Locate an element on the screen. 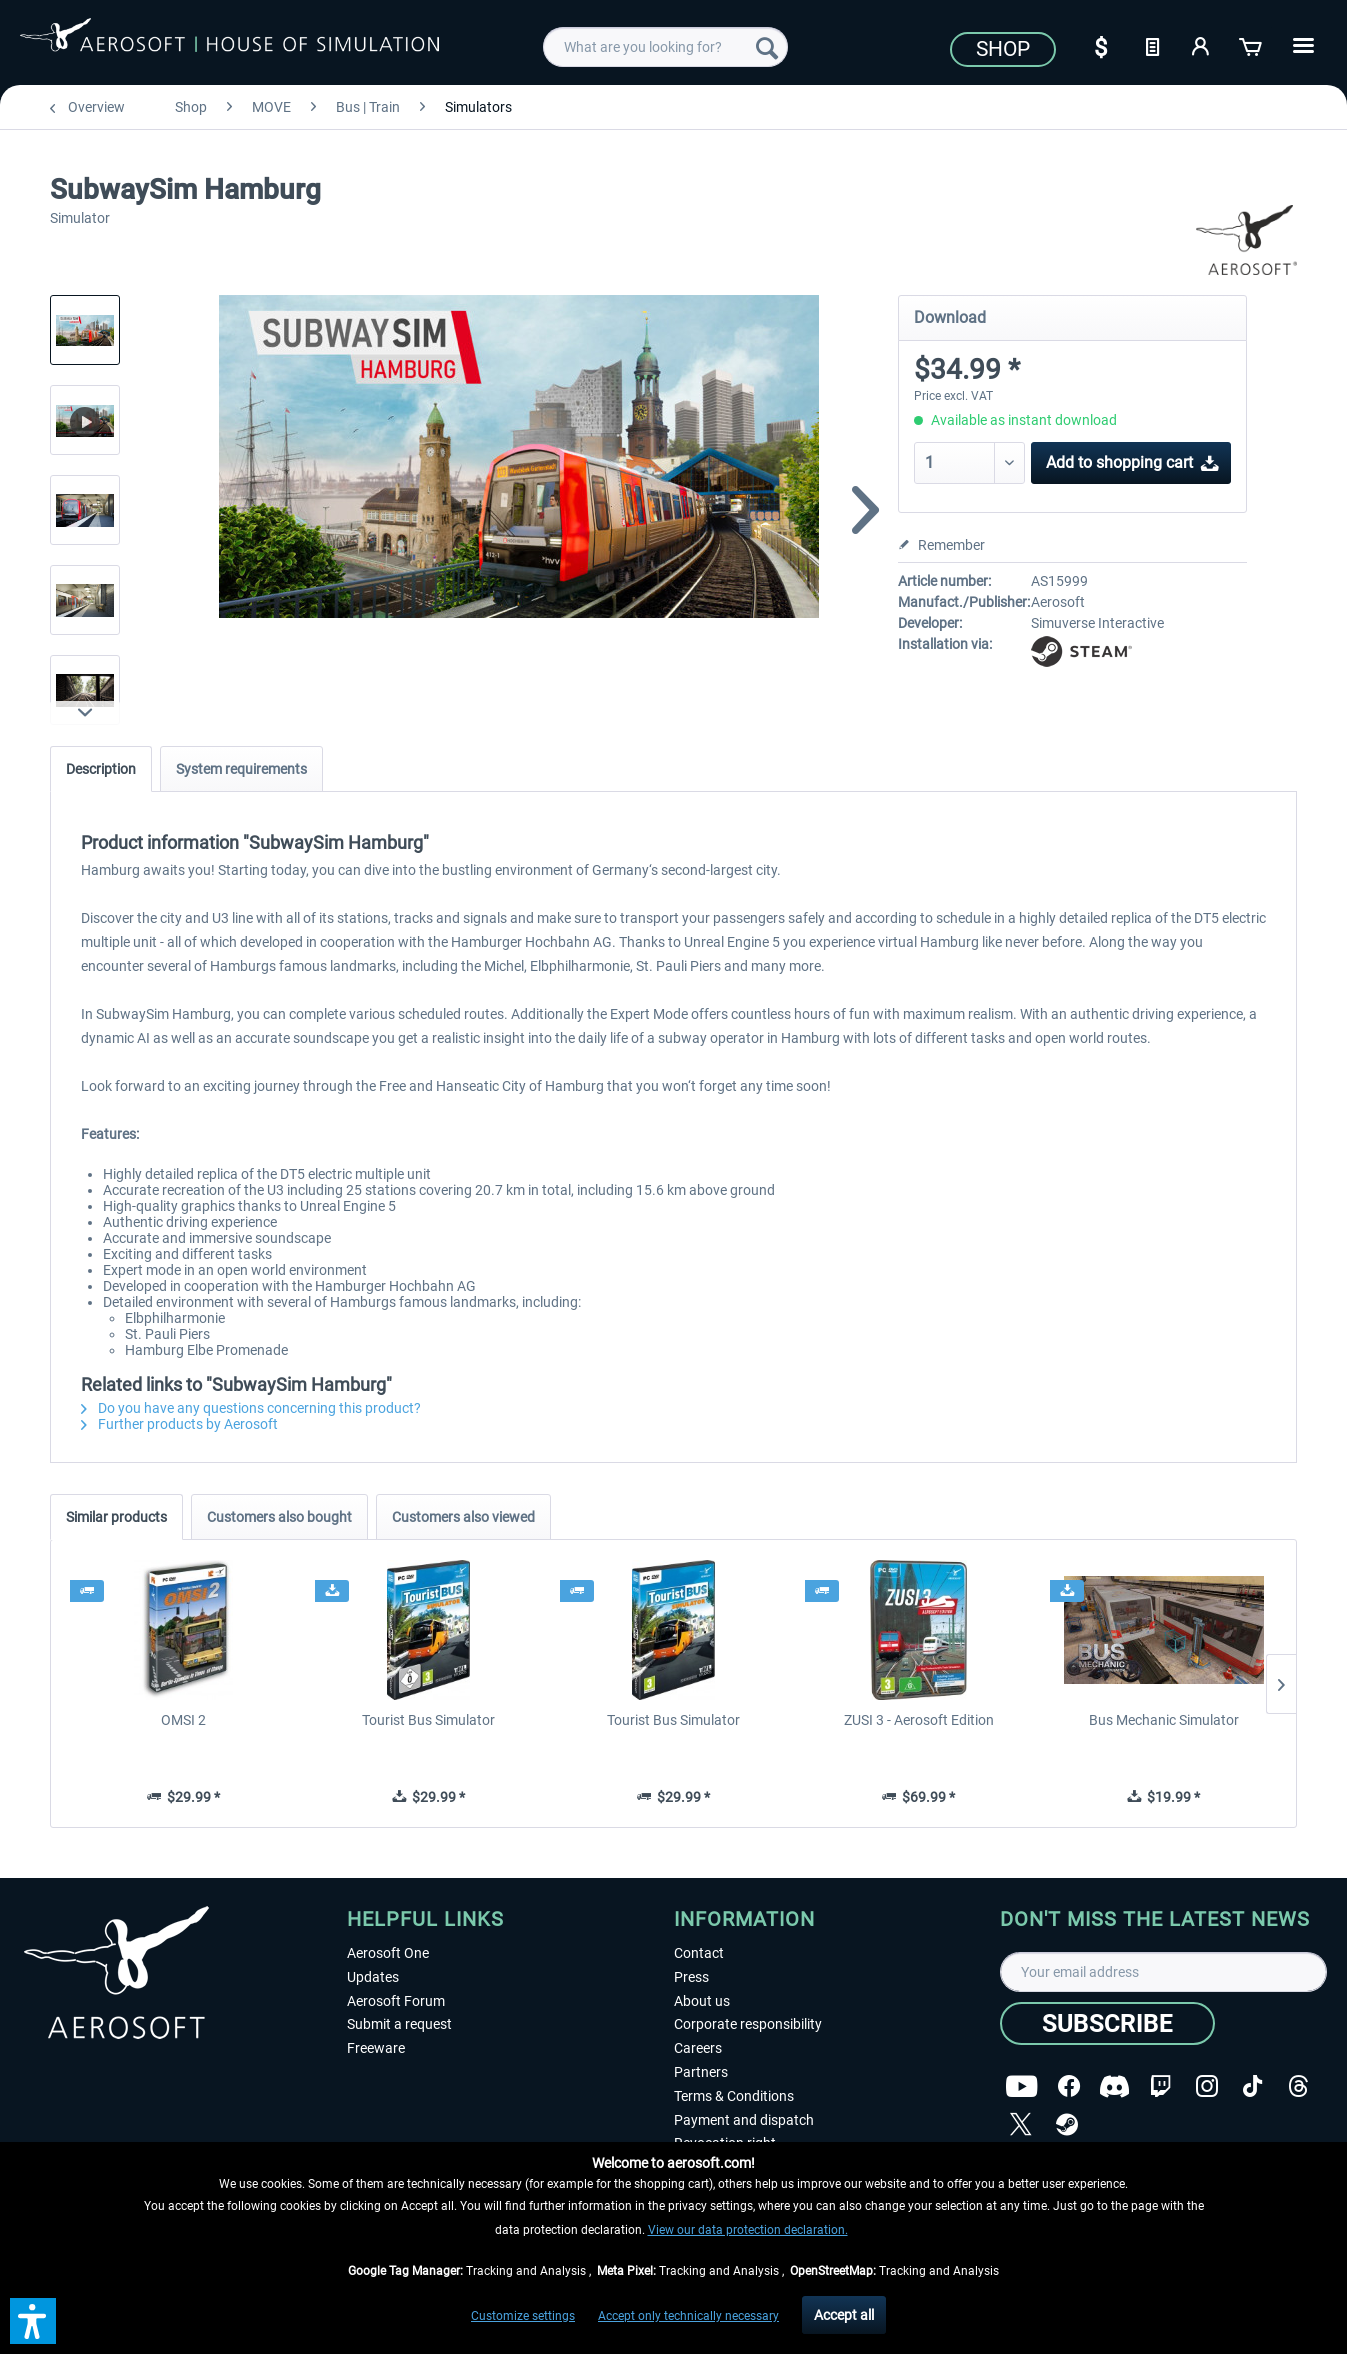 The width and height of the screenshot is (1347, 2354). [Search] is located at coordinates (767, 47).